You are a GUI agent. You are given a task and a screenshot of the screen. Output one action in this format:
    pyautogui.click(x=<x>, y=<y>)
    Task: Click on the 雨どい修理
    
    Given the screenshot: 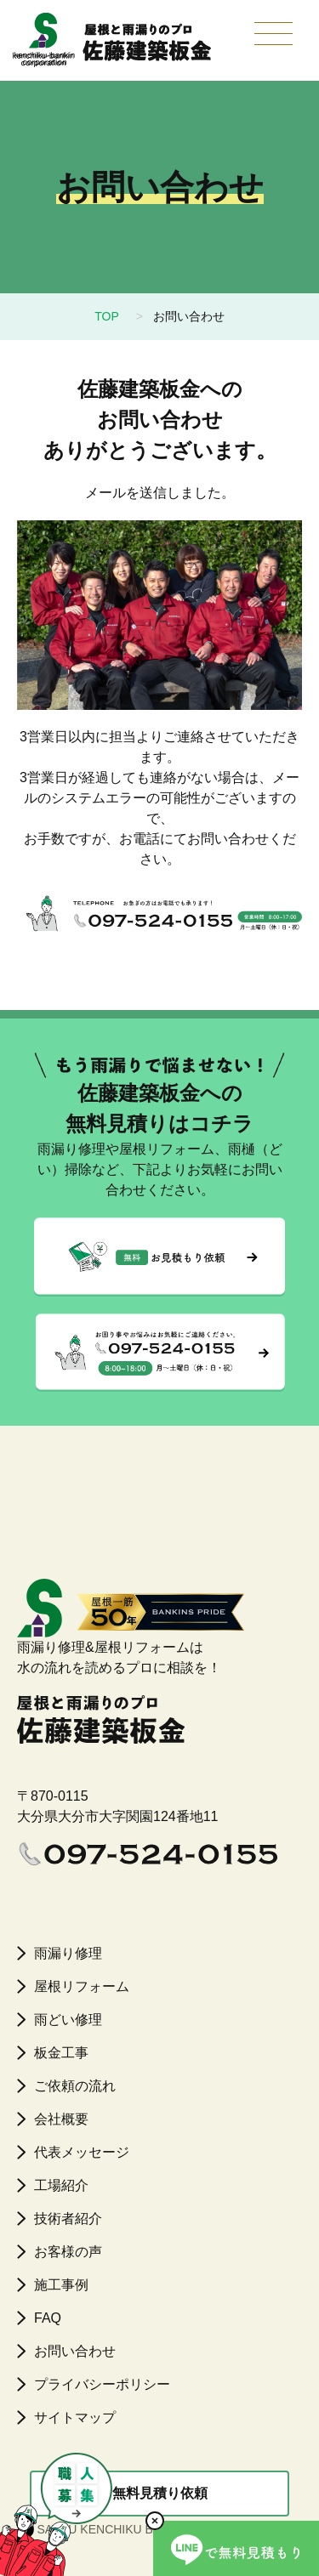 What is the action you would take?
    pyautogui.click(x=68, y=2019)
    